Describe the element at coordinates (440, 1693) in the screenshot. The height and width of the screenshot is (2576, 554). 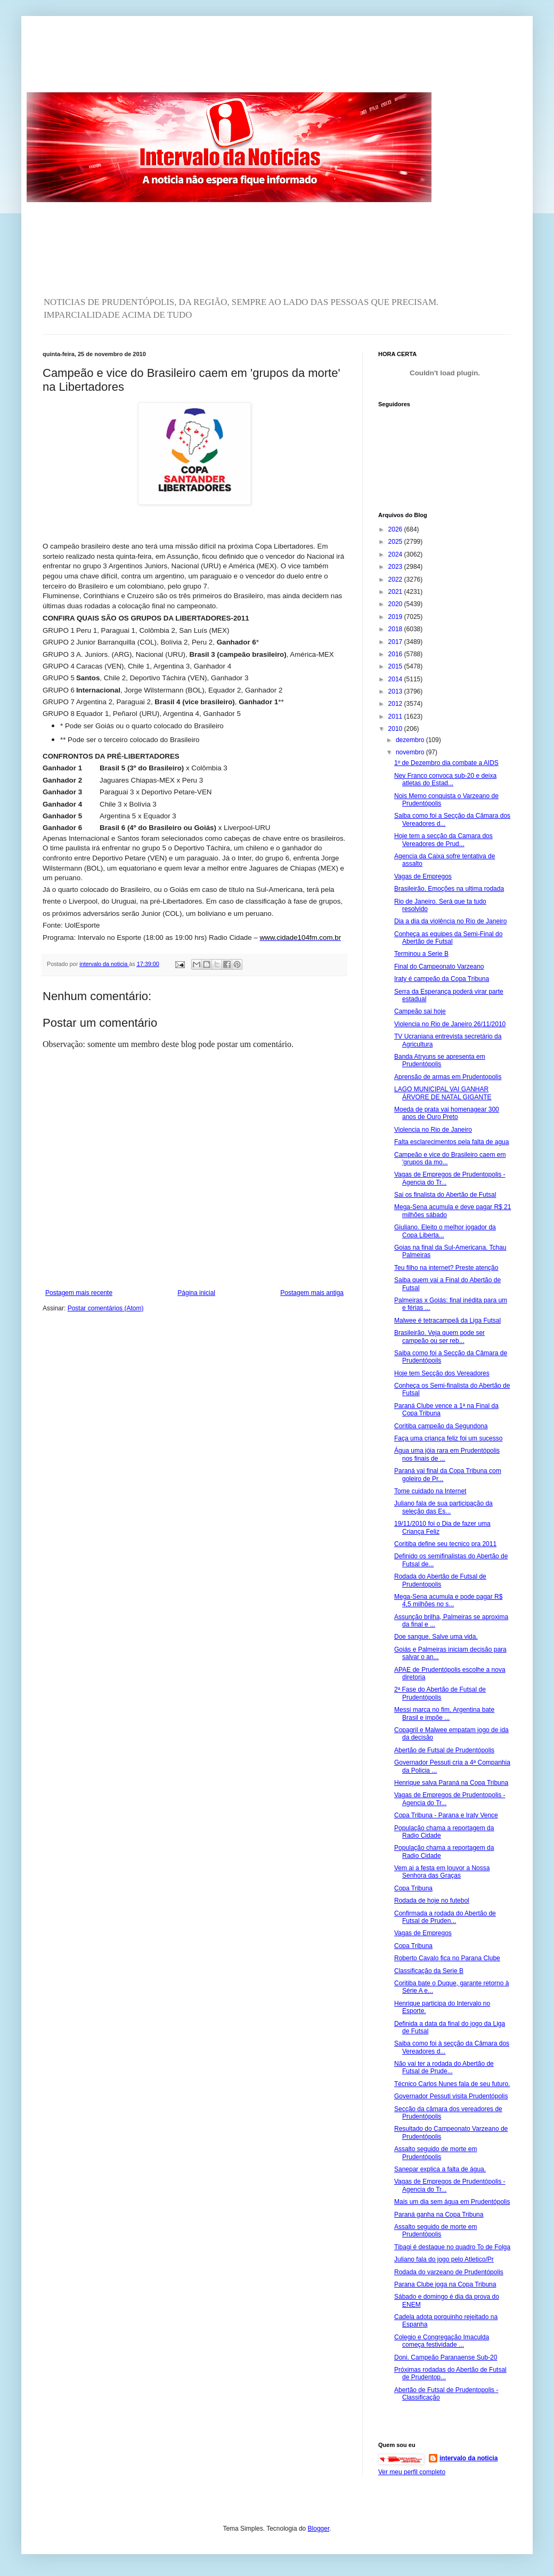
I see `2ª Fase do Abertão de Futsal de Prudentópolis` at that location.